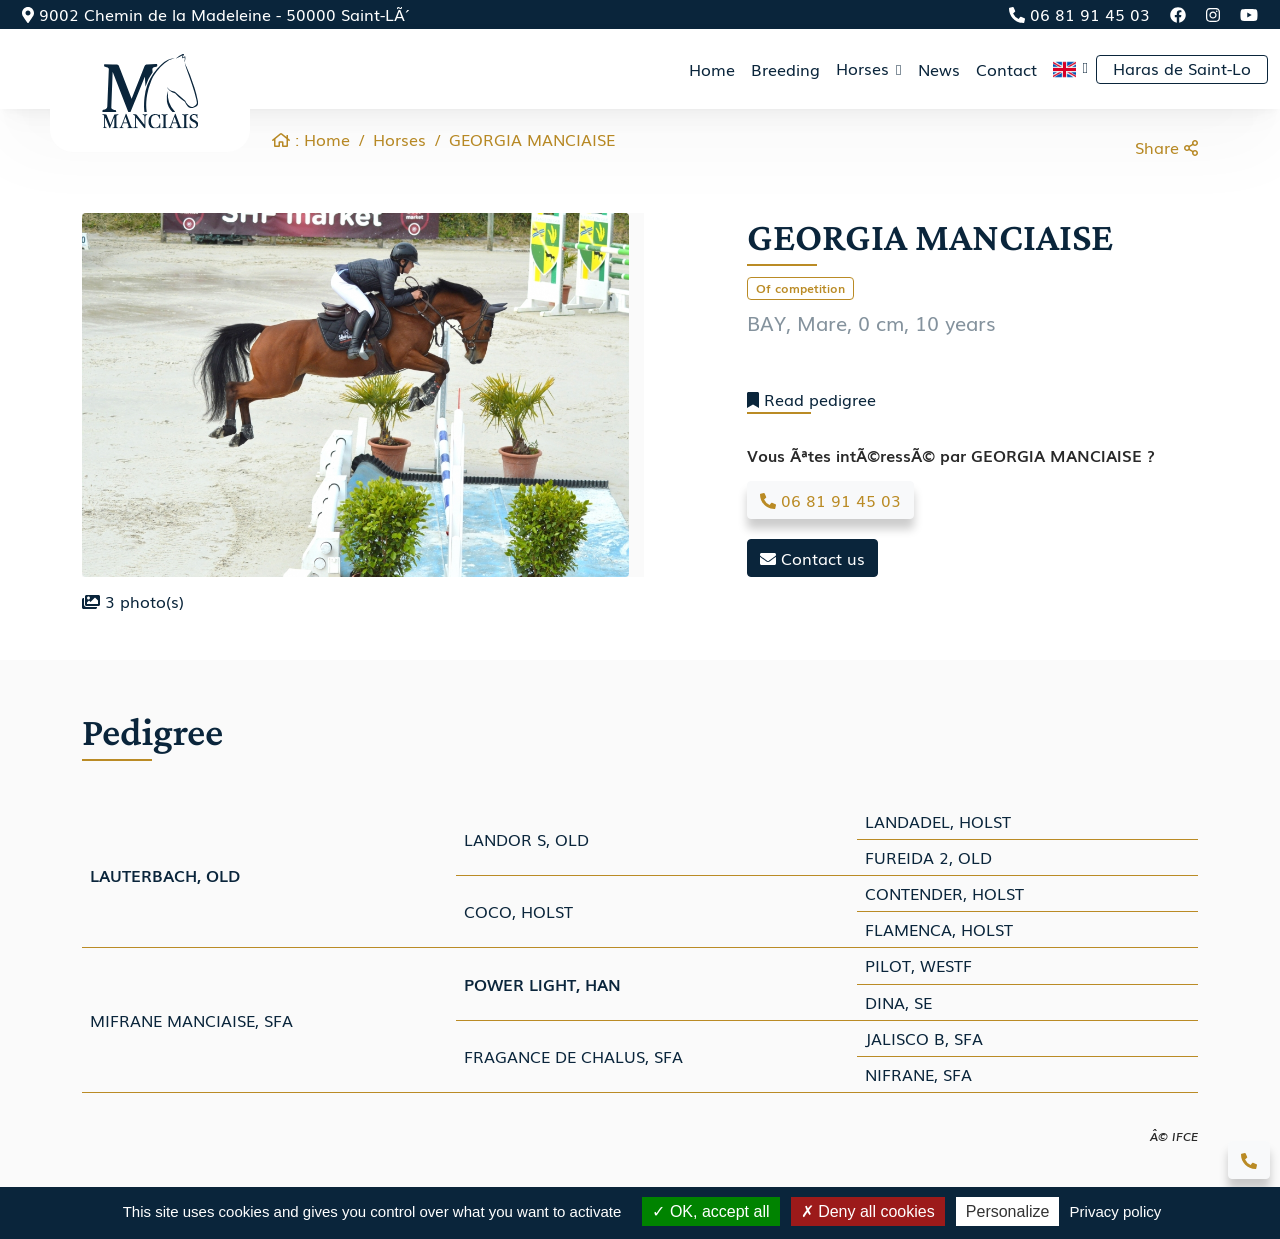  Describe the element at coordinates (1006, 69) in the screenshot. I see `Contact` at that location.